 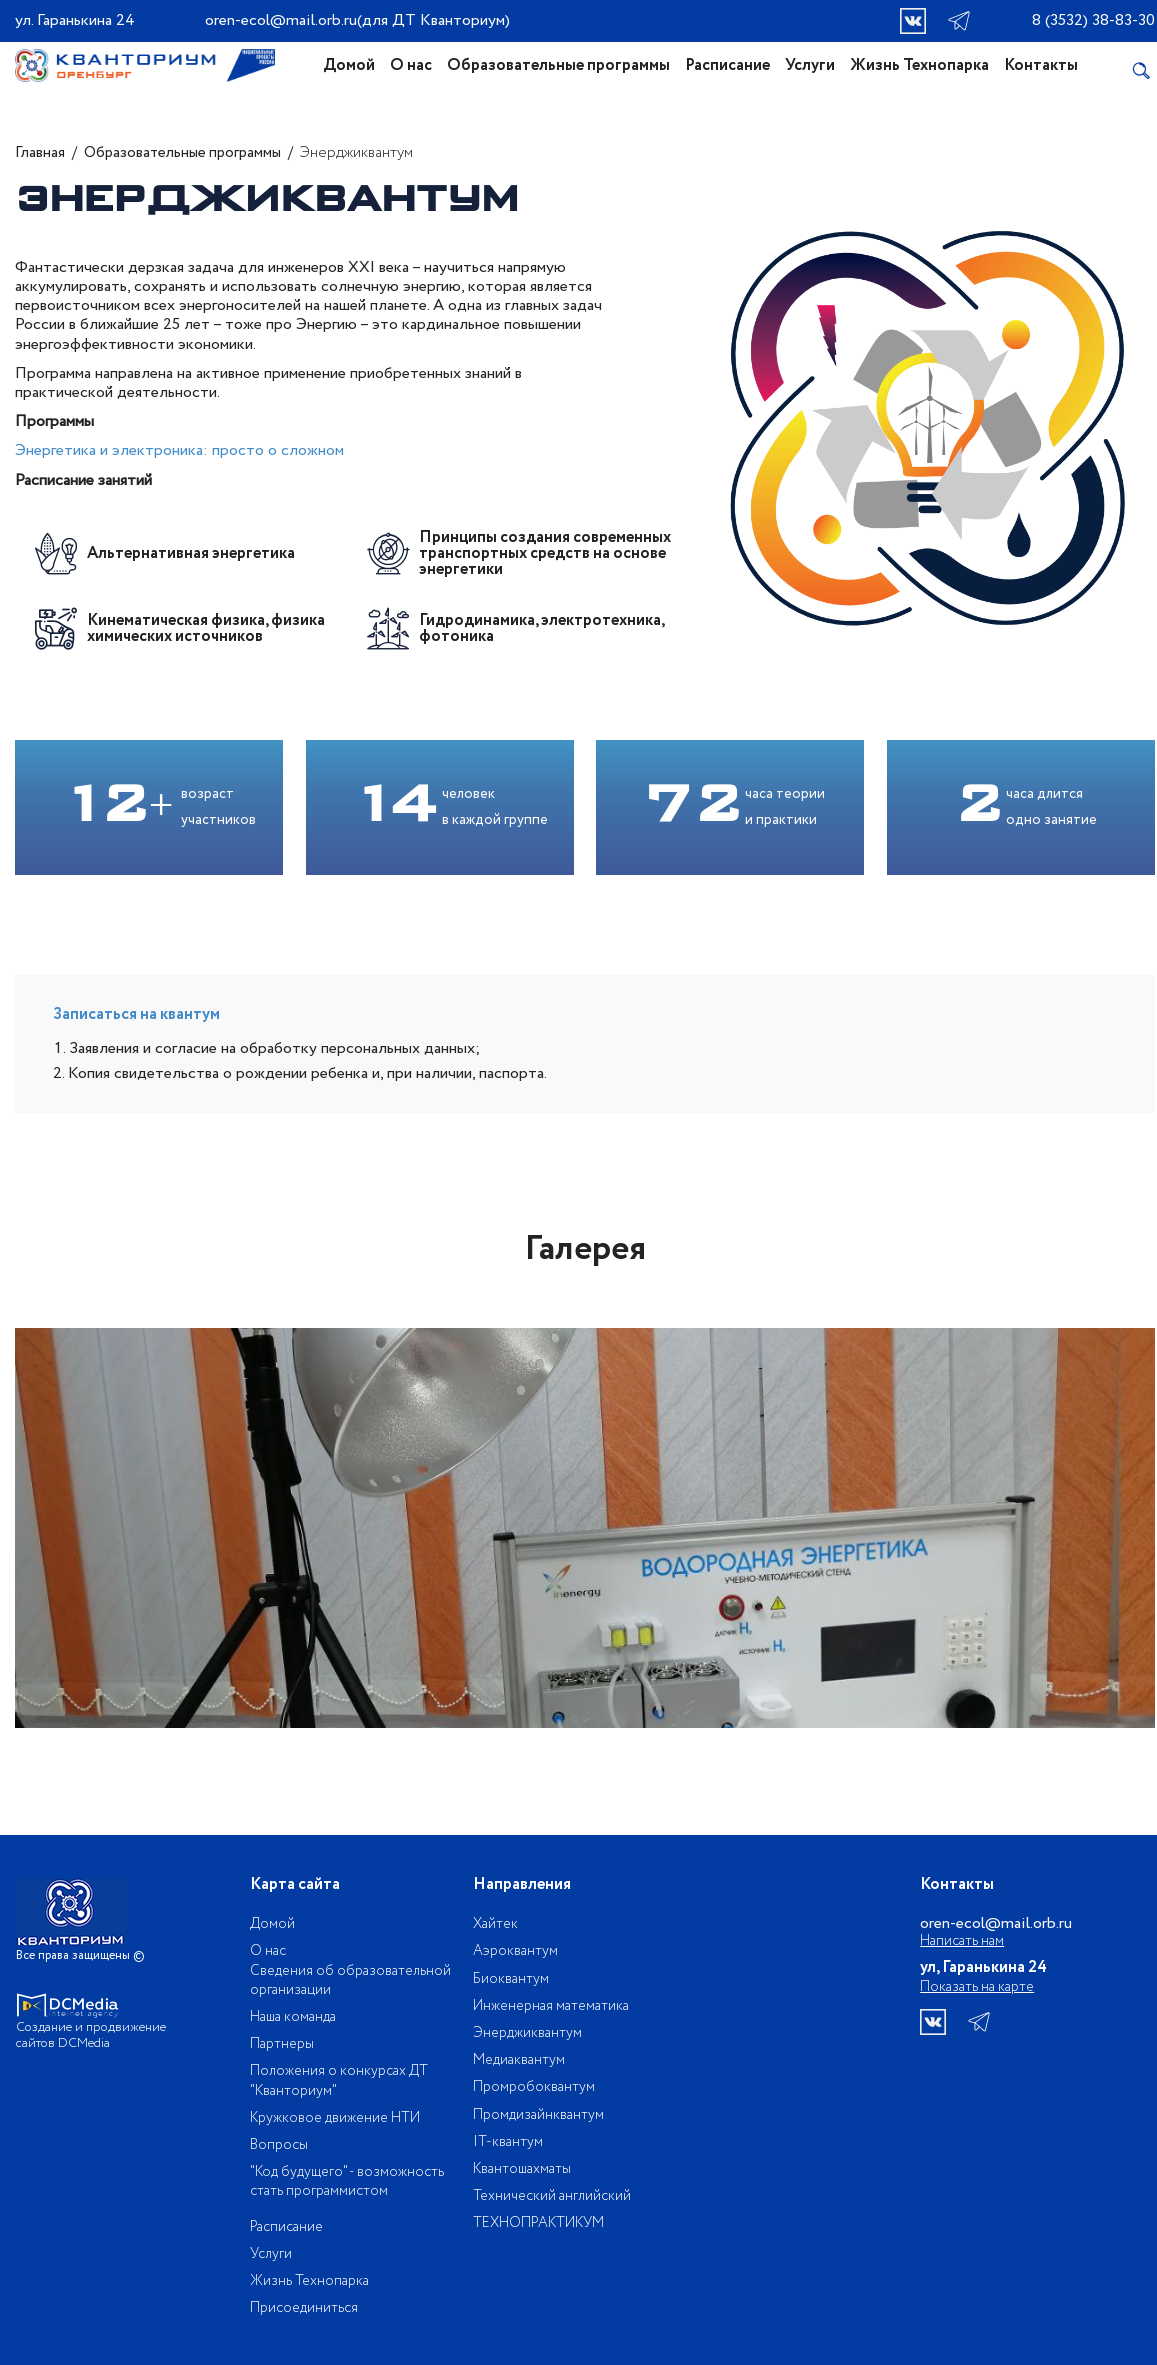 What do you see at coordinates (527, 2033) in the screenshot?
I see `Энерджиквантум` at bounding box center [527, 2033].